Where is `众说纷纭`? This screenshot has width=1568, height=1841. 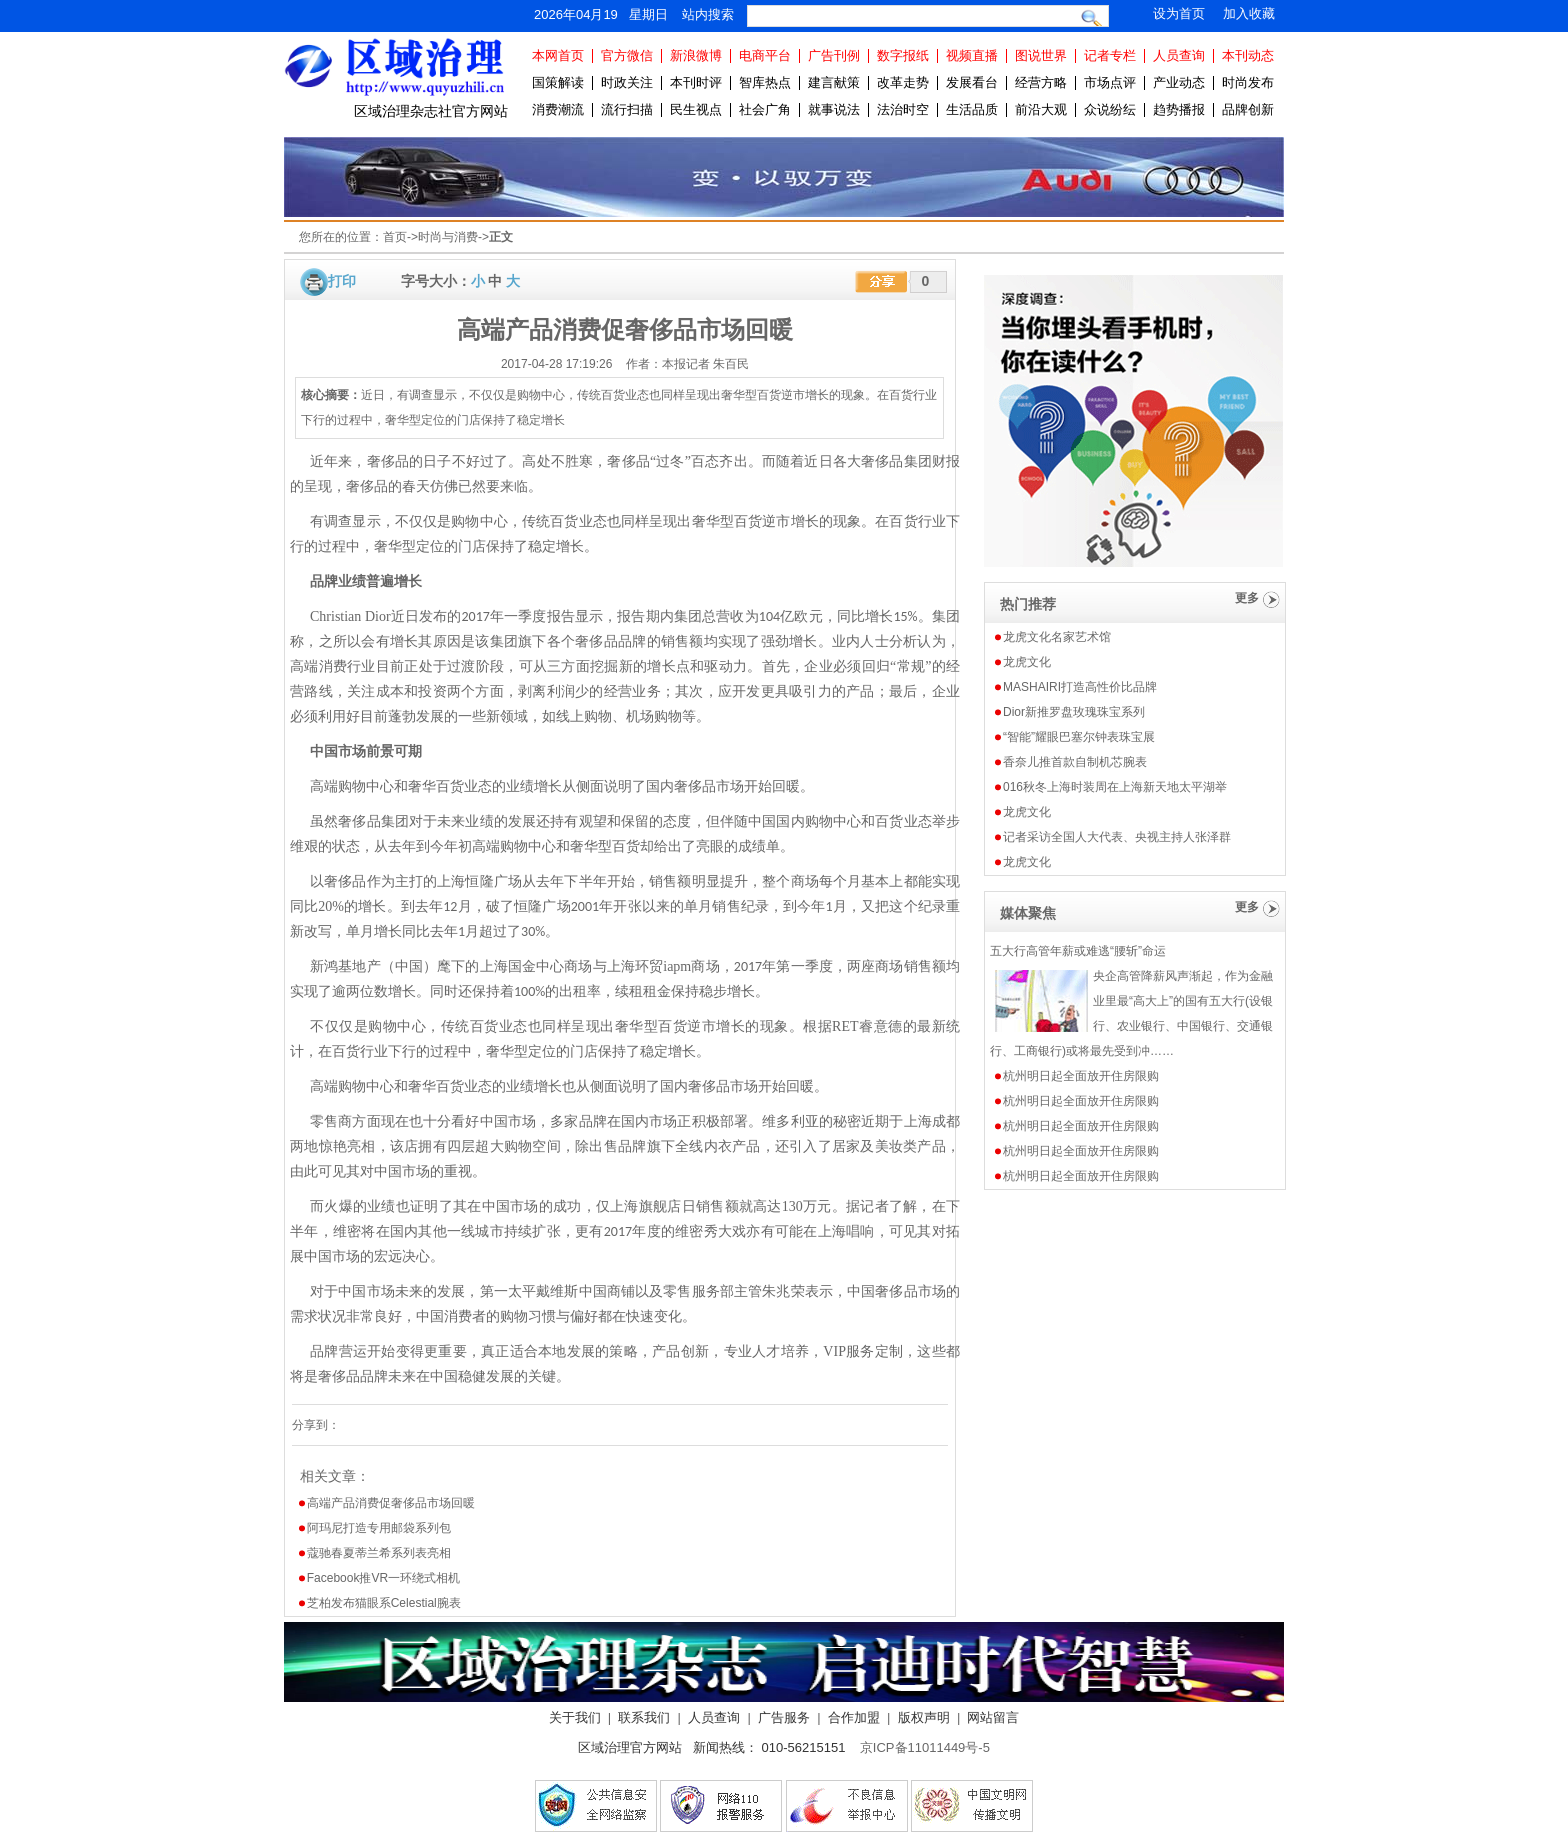
众说纷纭 is located at coordinates (1110, 109).